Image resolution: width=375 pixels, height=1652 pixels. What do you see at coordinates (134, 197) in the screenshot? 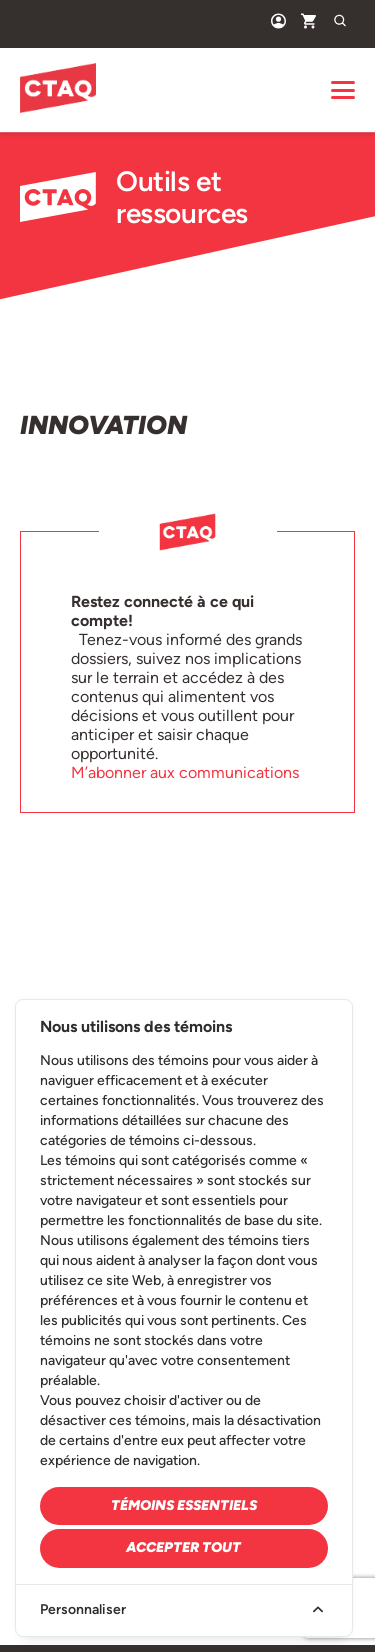
I see `Outils et ressources` at bounding box center [134, 197].